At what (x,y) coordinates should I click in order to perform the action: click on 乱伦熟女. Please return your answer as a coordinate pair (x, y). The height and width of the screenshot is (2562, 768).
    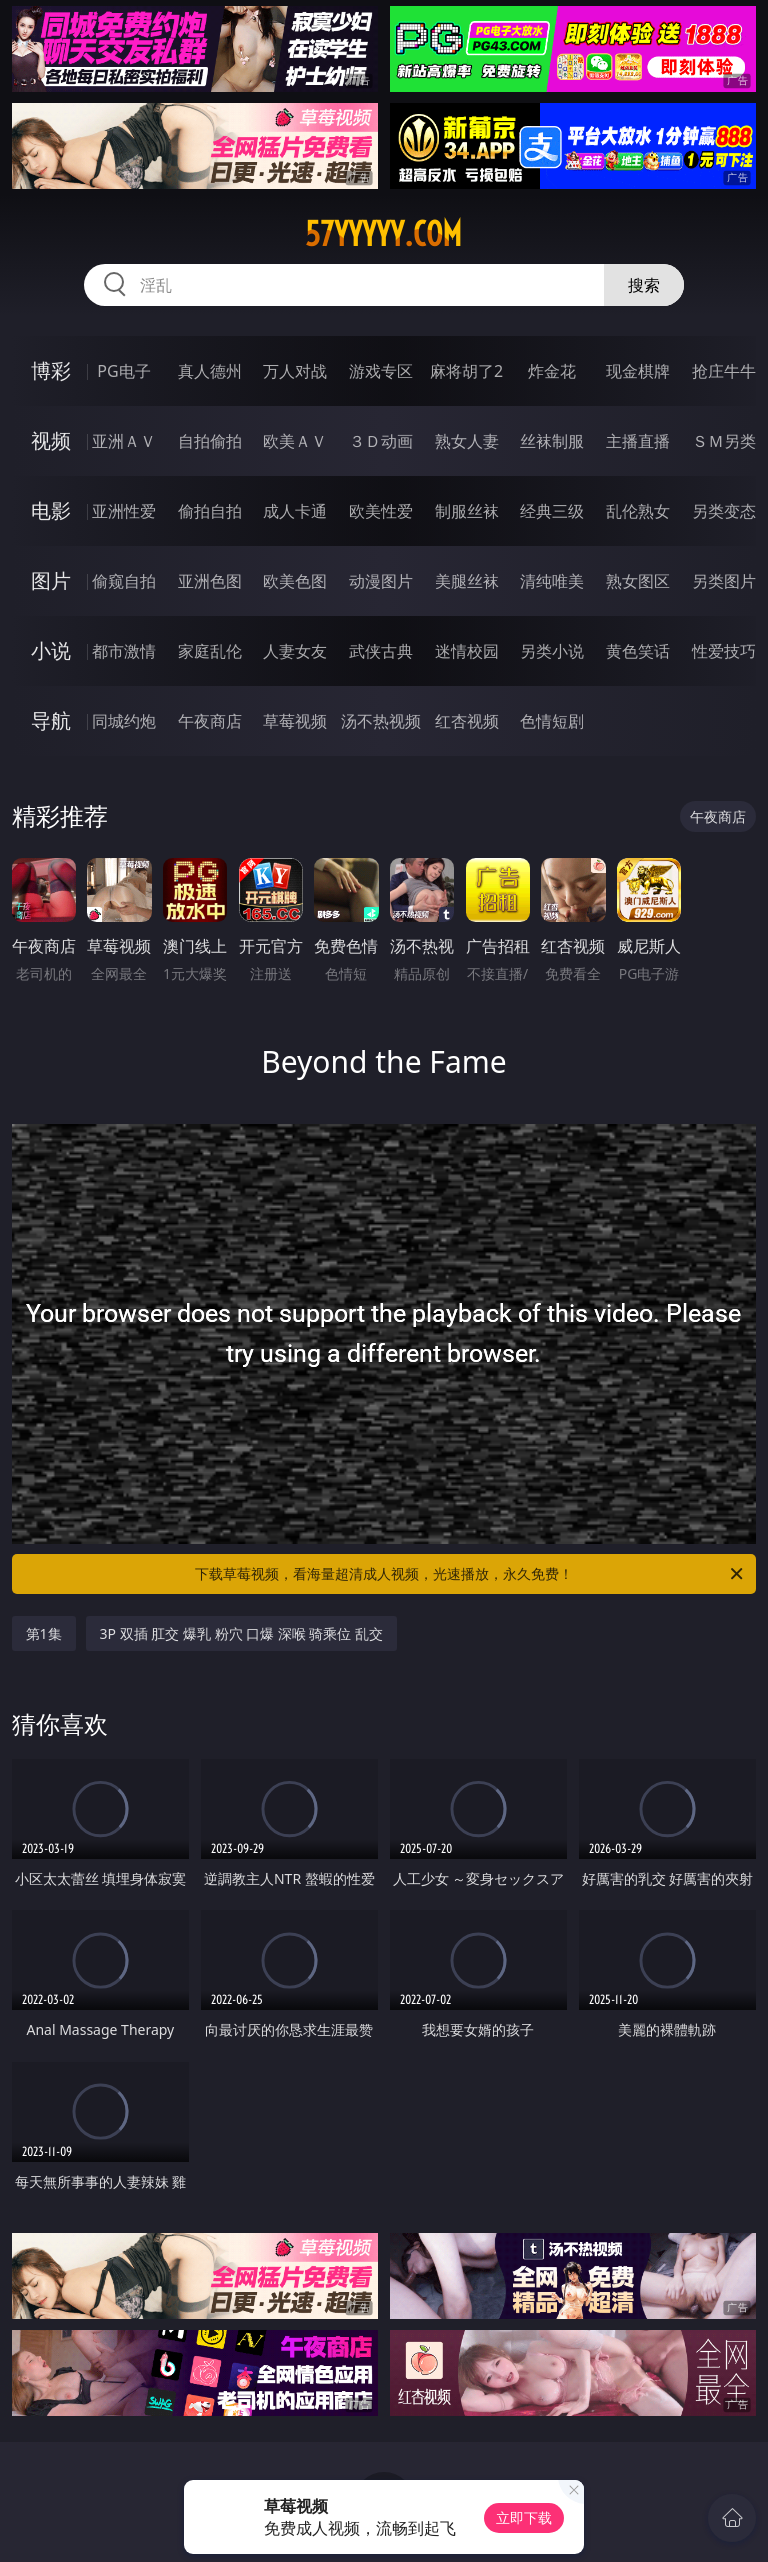
    Looking at the image, I should click on (638, 511).